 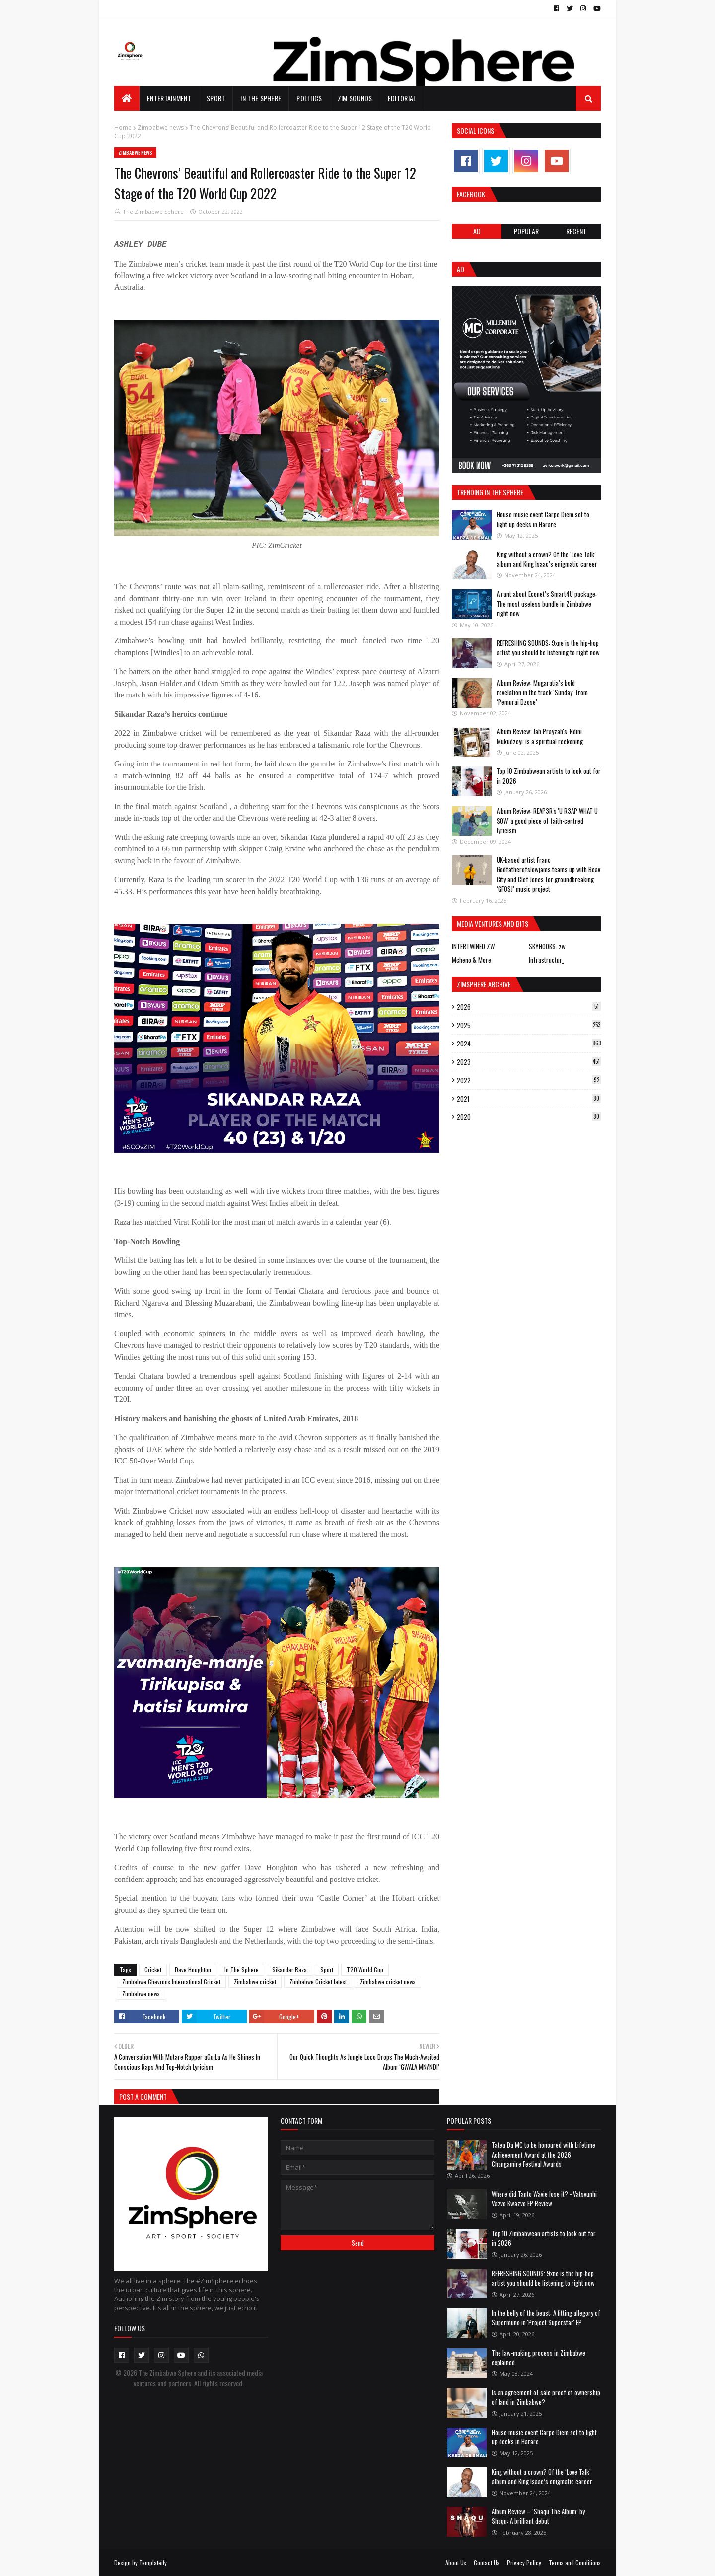 What do you see at coordinates (318, 1981) in the screenshot?
I see `Zimbabwe Cricket latest` at bounding box center [318, 1981].